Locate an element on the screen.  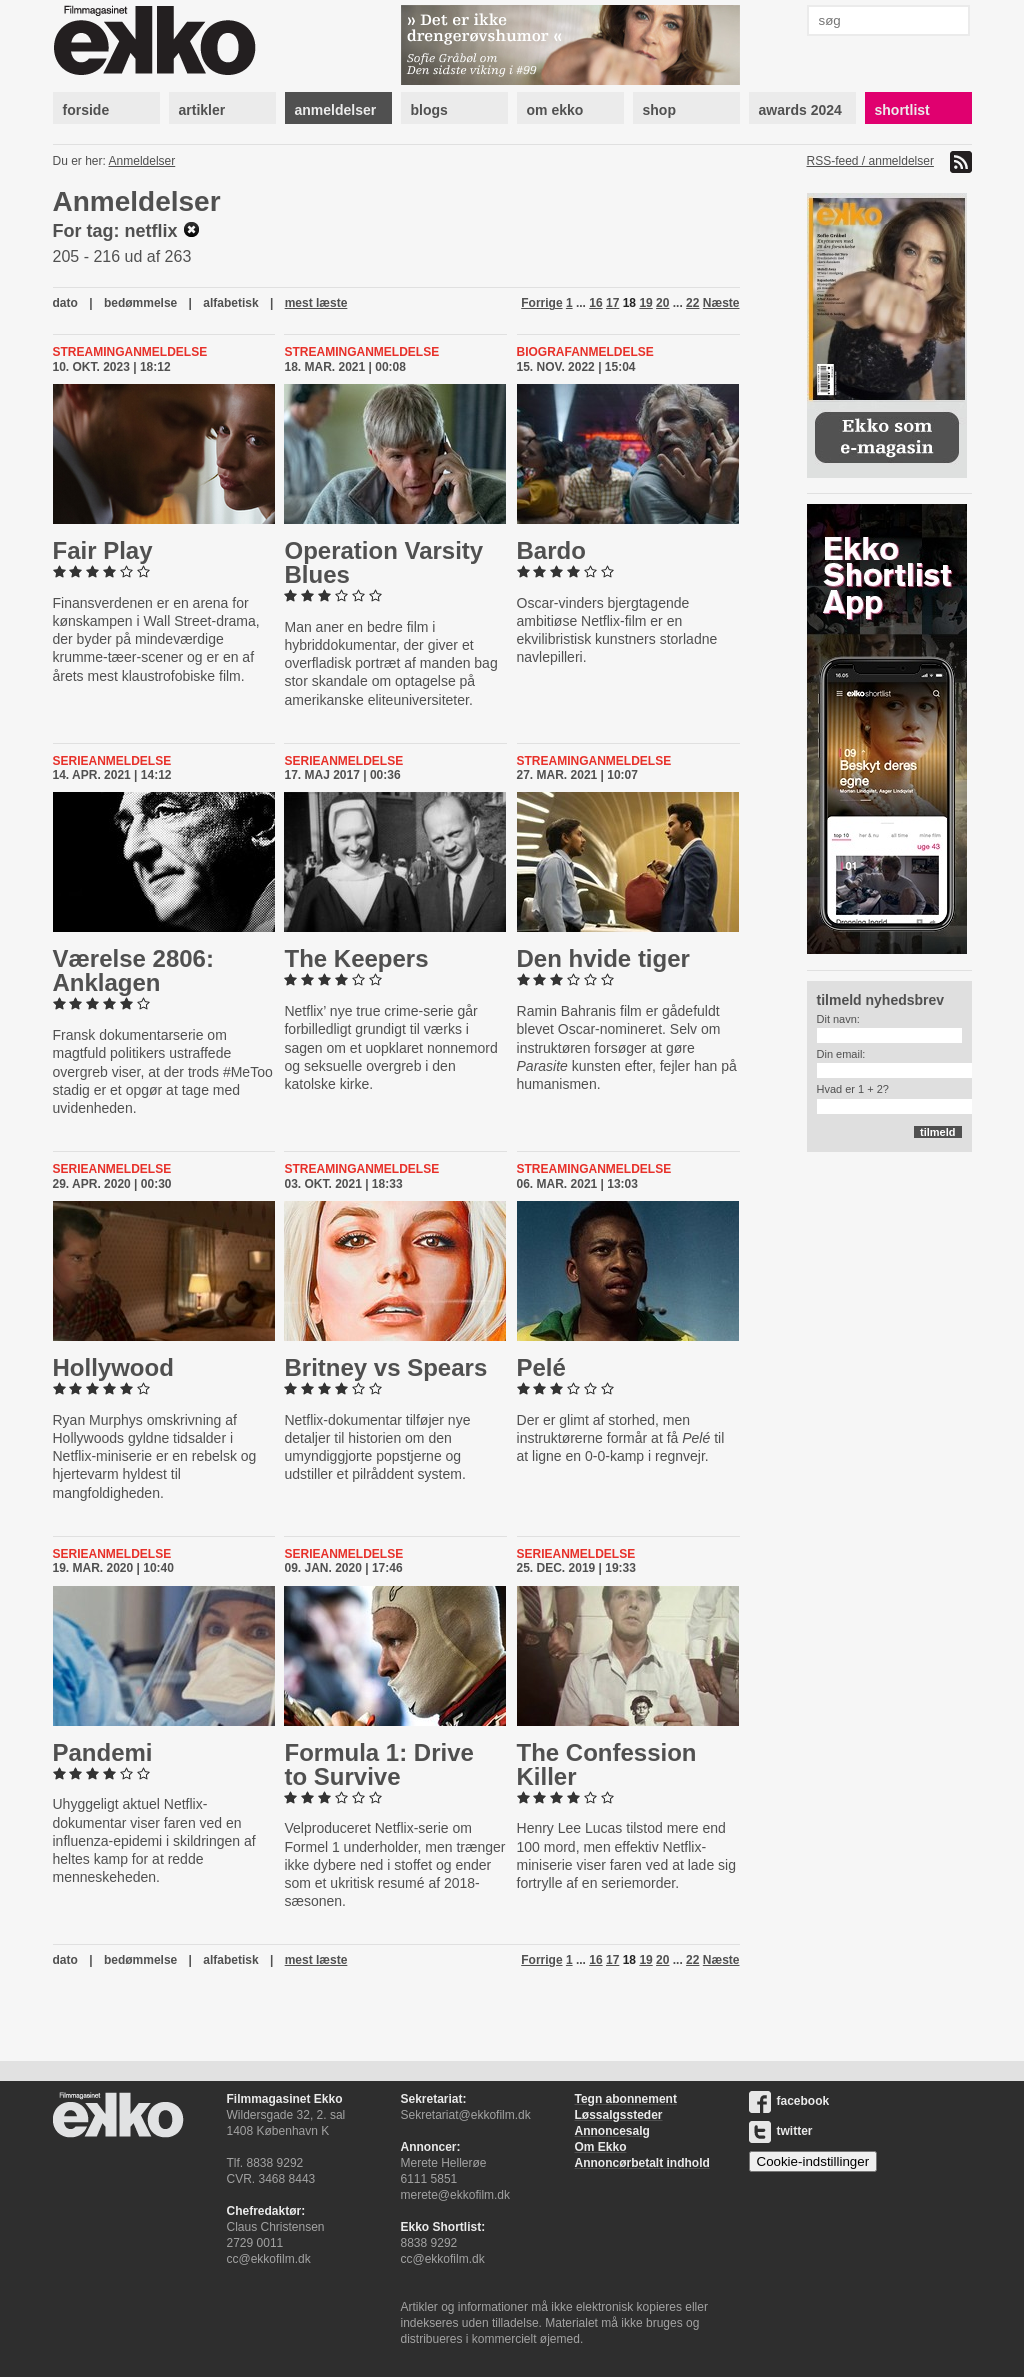
Operation Varsity Blues is located at coordinates (383, 562).